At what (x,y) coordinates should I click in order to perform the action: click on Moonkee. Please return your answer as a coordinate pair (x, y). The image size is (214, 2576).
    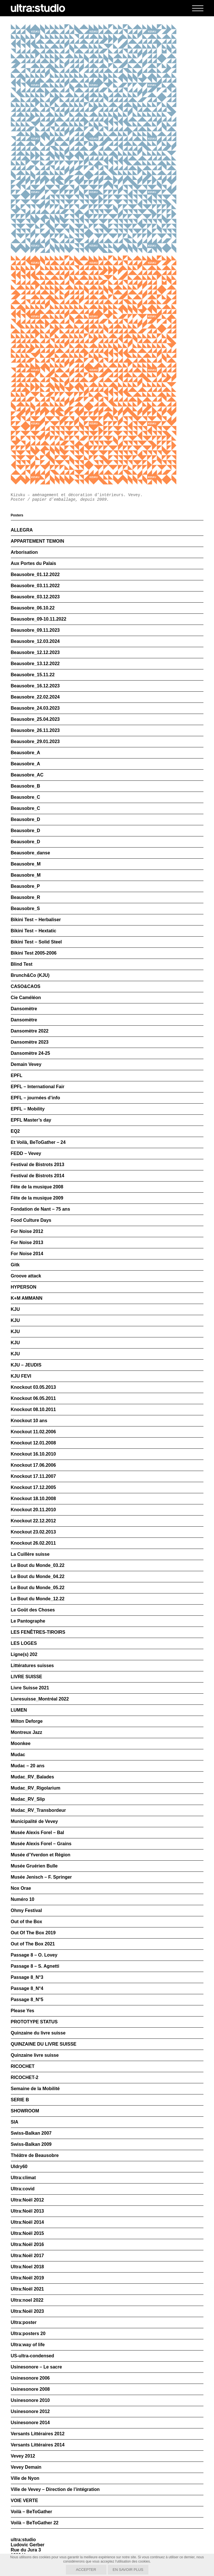
    Looking at the image, I should click on (21, 1743).